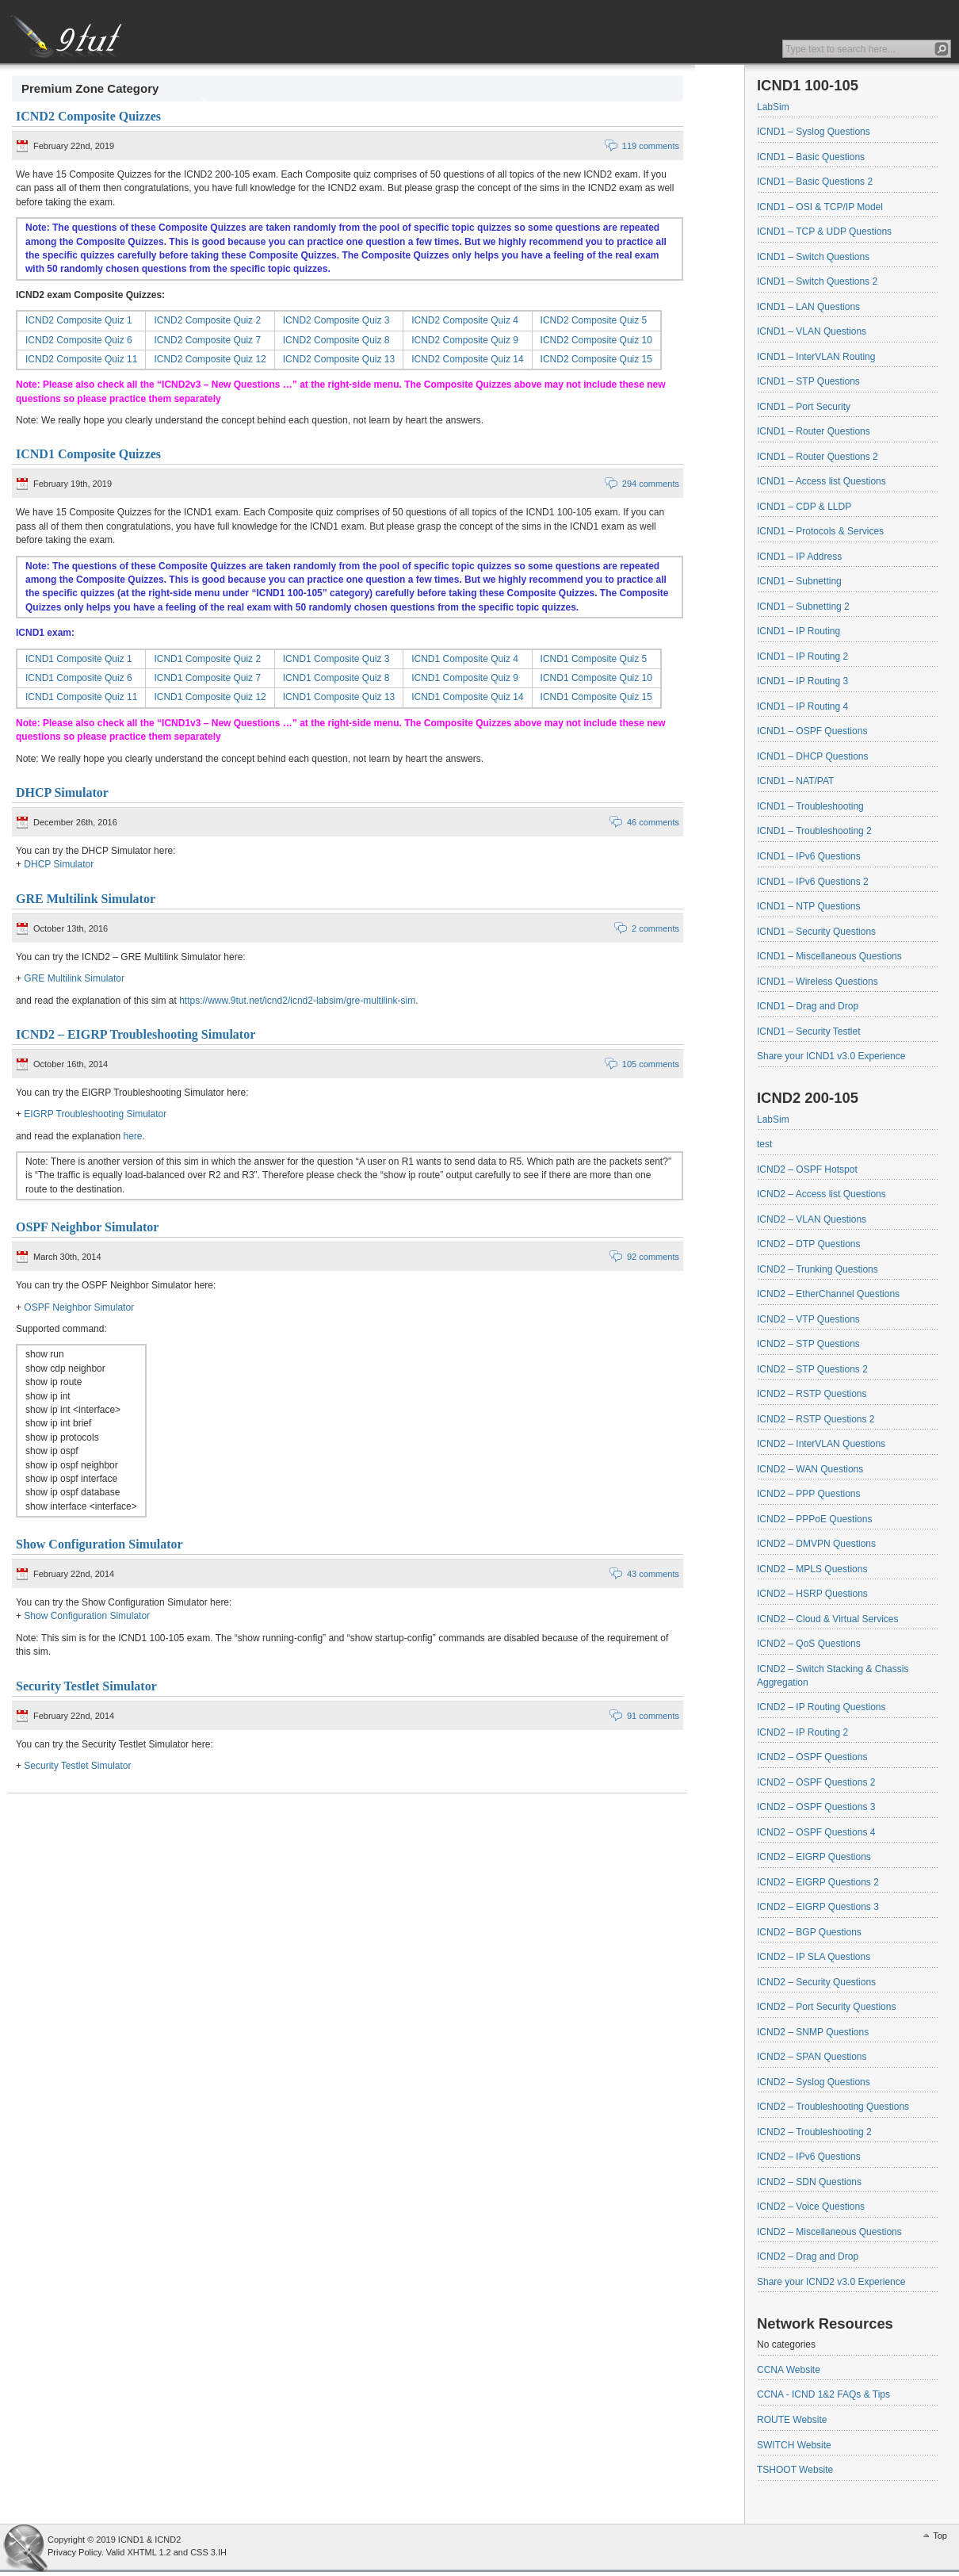 The image size is (959, 2576). I want to click on ICND2 – IP Routing 2, so click(802, 1732).